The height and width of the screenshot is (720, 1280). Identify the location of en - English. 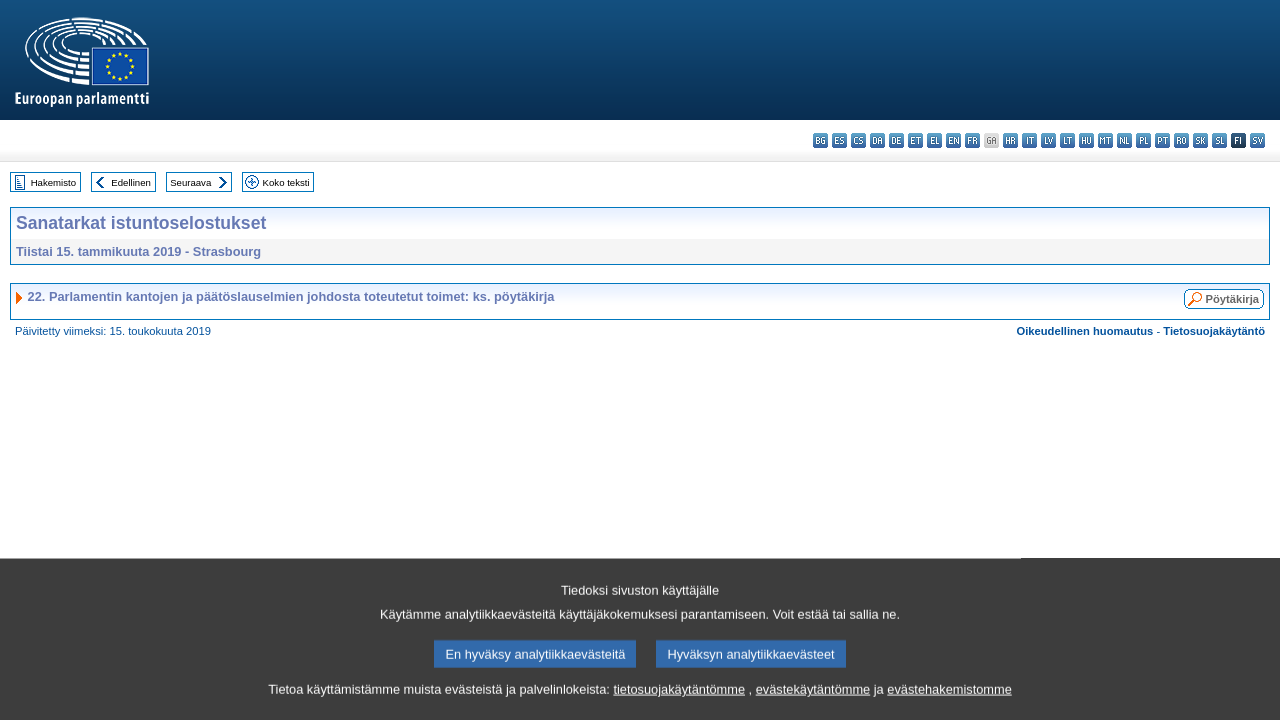
(953, 140).